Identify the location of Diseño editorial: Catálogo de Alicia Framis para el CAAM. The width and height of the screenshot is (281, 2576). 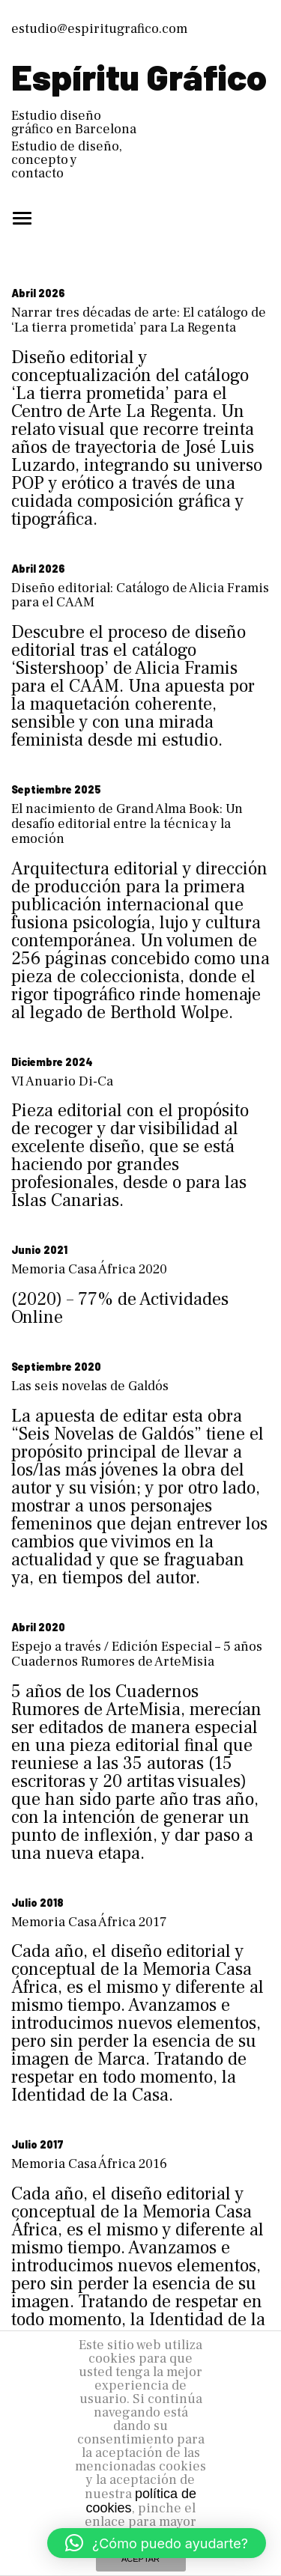
(140, 595).